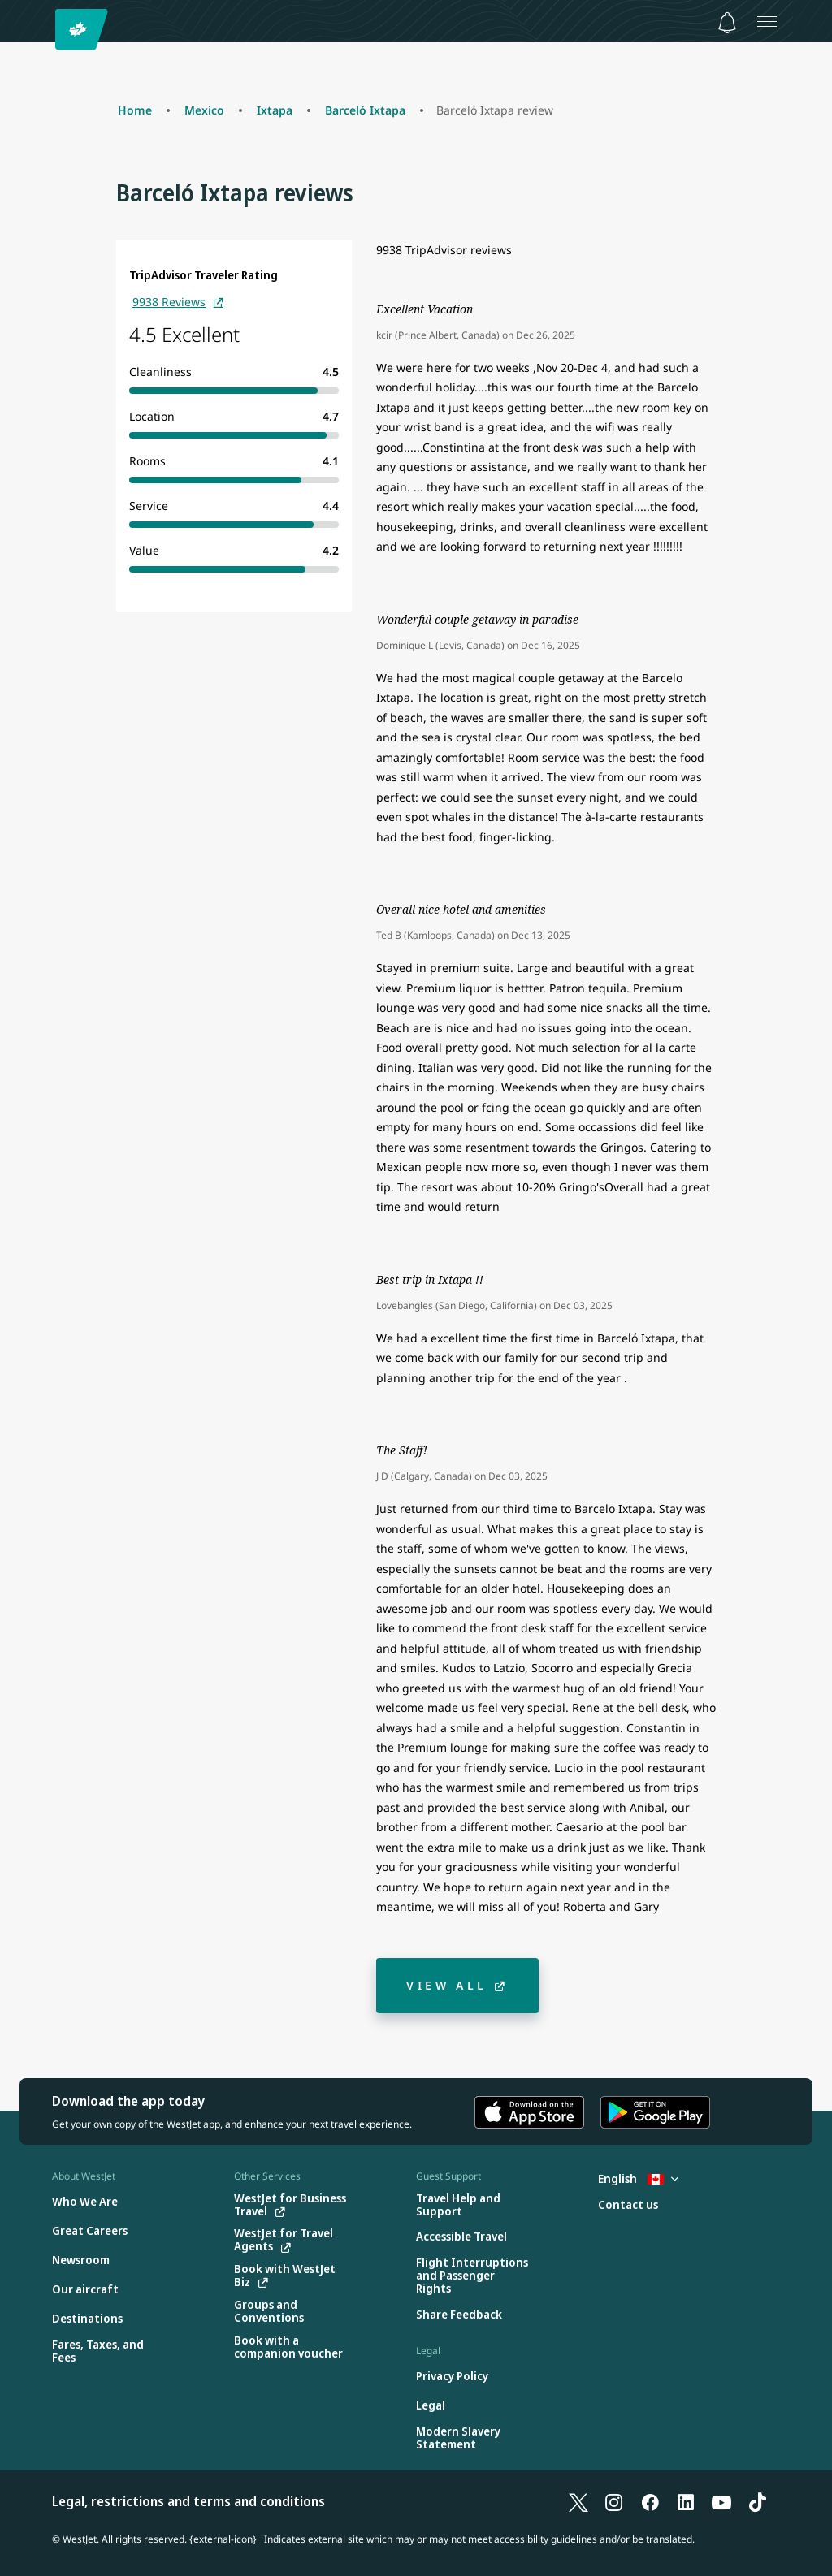 This screenshot has height=2576, width=832. Describe the element at coordinates (638, 2178) in the screenshot. I see `English [Select country and language. Currently selected: English Canada]` at that location.